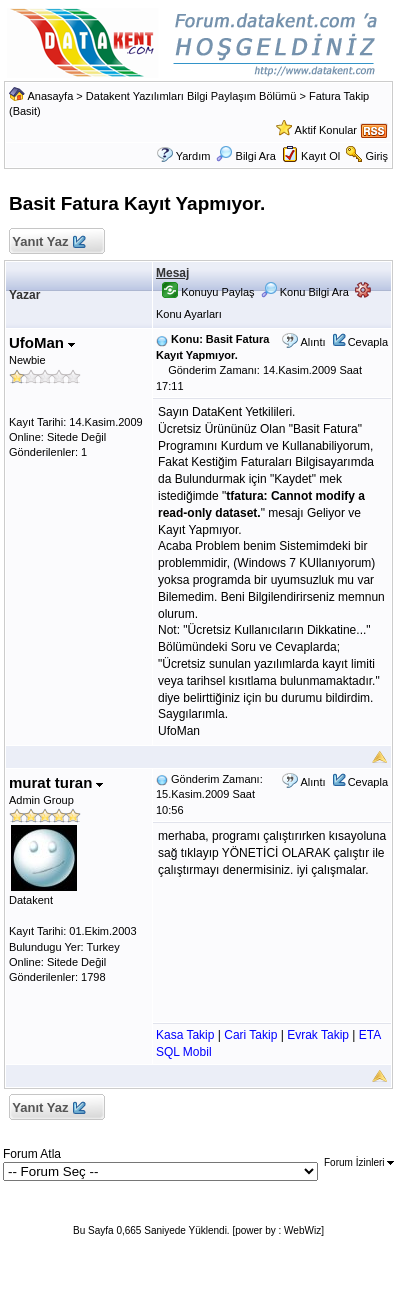  Describe the element at coordinates (48, 242) in the screenshot. I see `Yanıt Yaz` at that location.